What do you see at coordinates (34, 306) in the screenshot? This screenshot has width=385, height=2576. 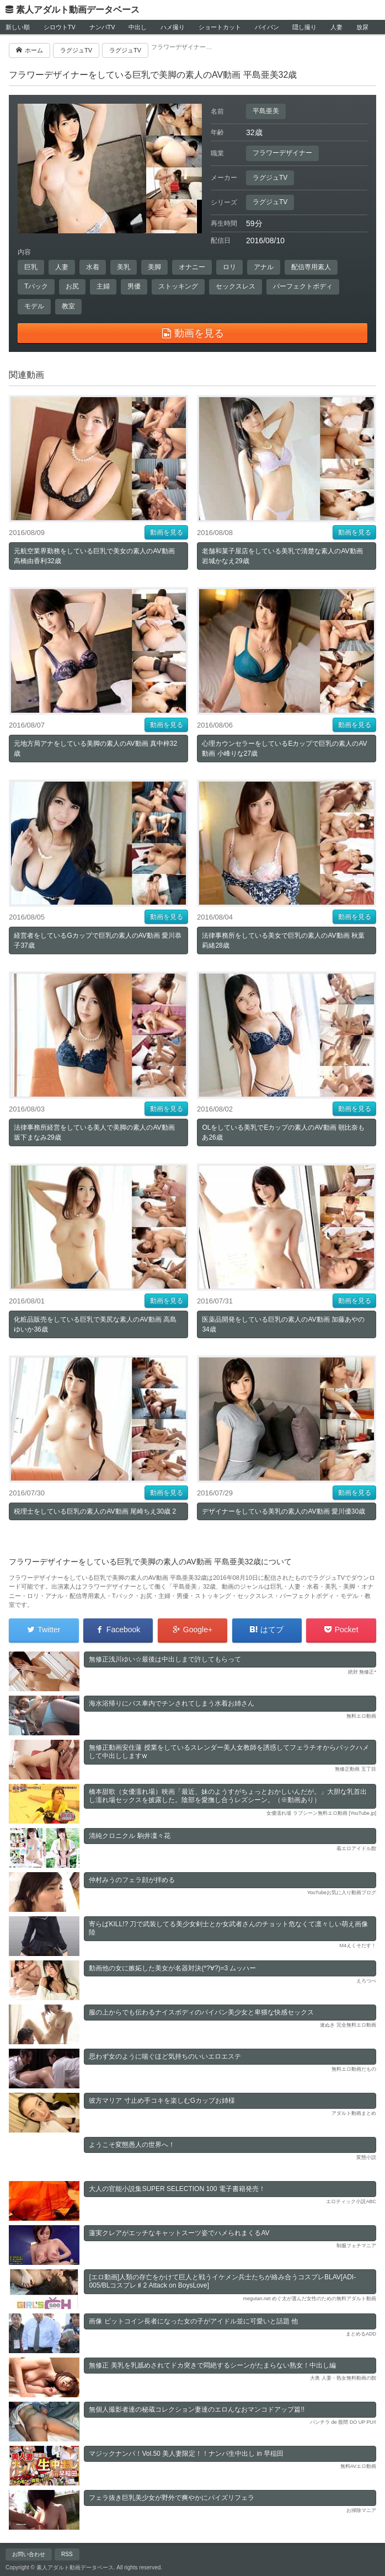 I see `モデル` at bounding box center [34, 306].